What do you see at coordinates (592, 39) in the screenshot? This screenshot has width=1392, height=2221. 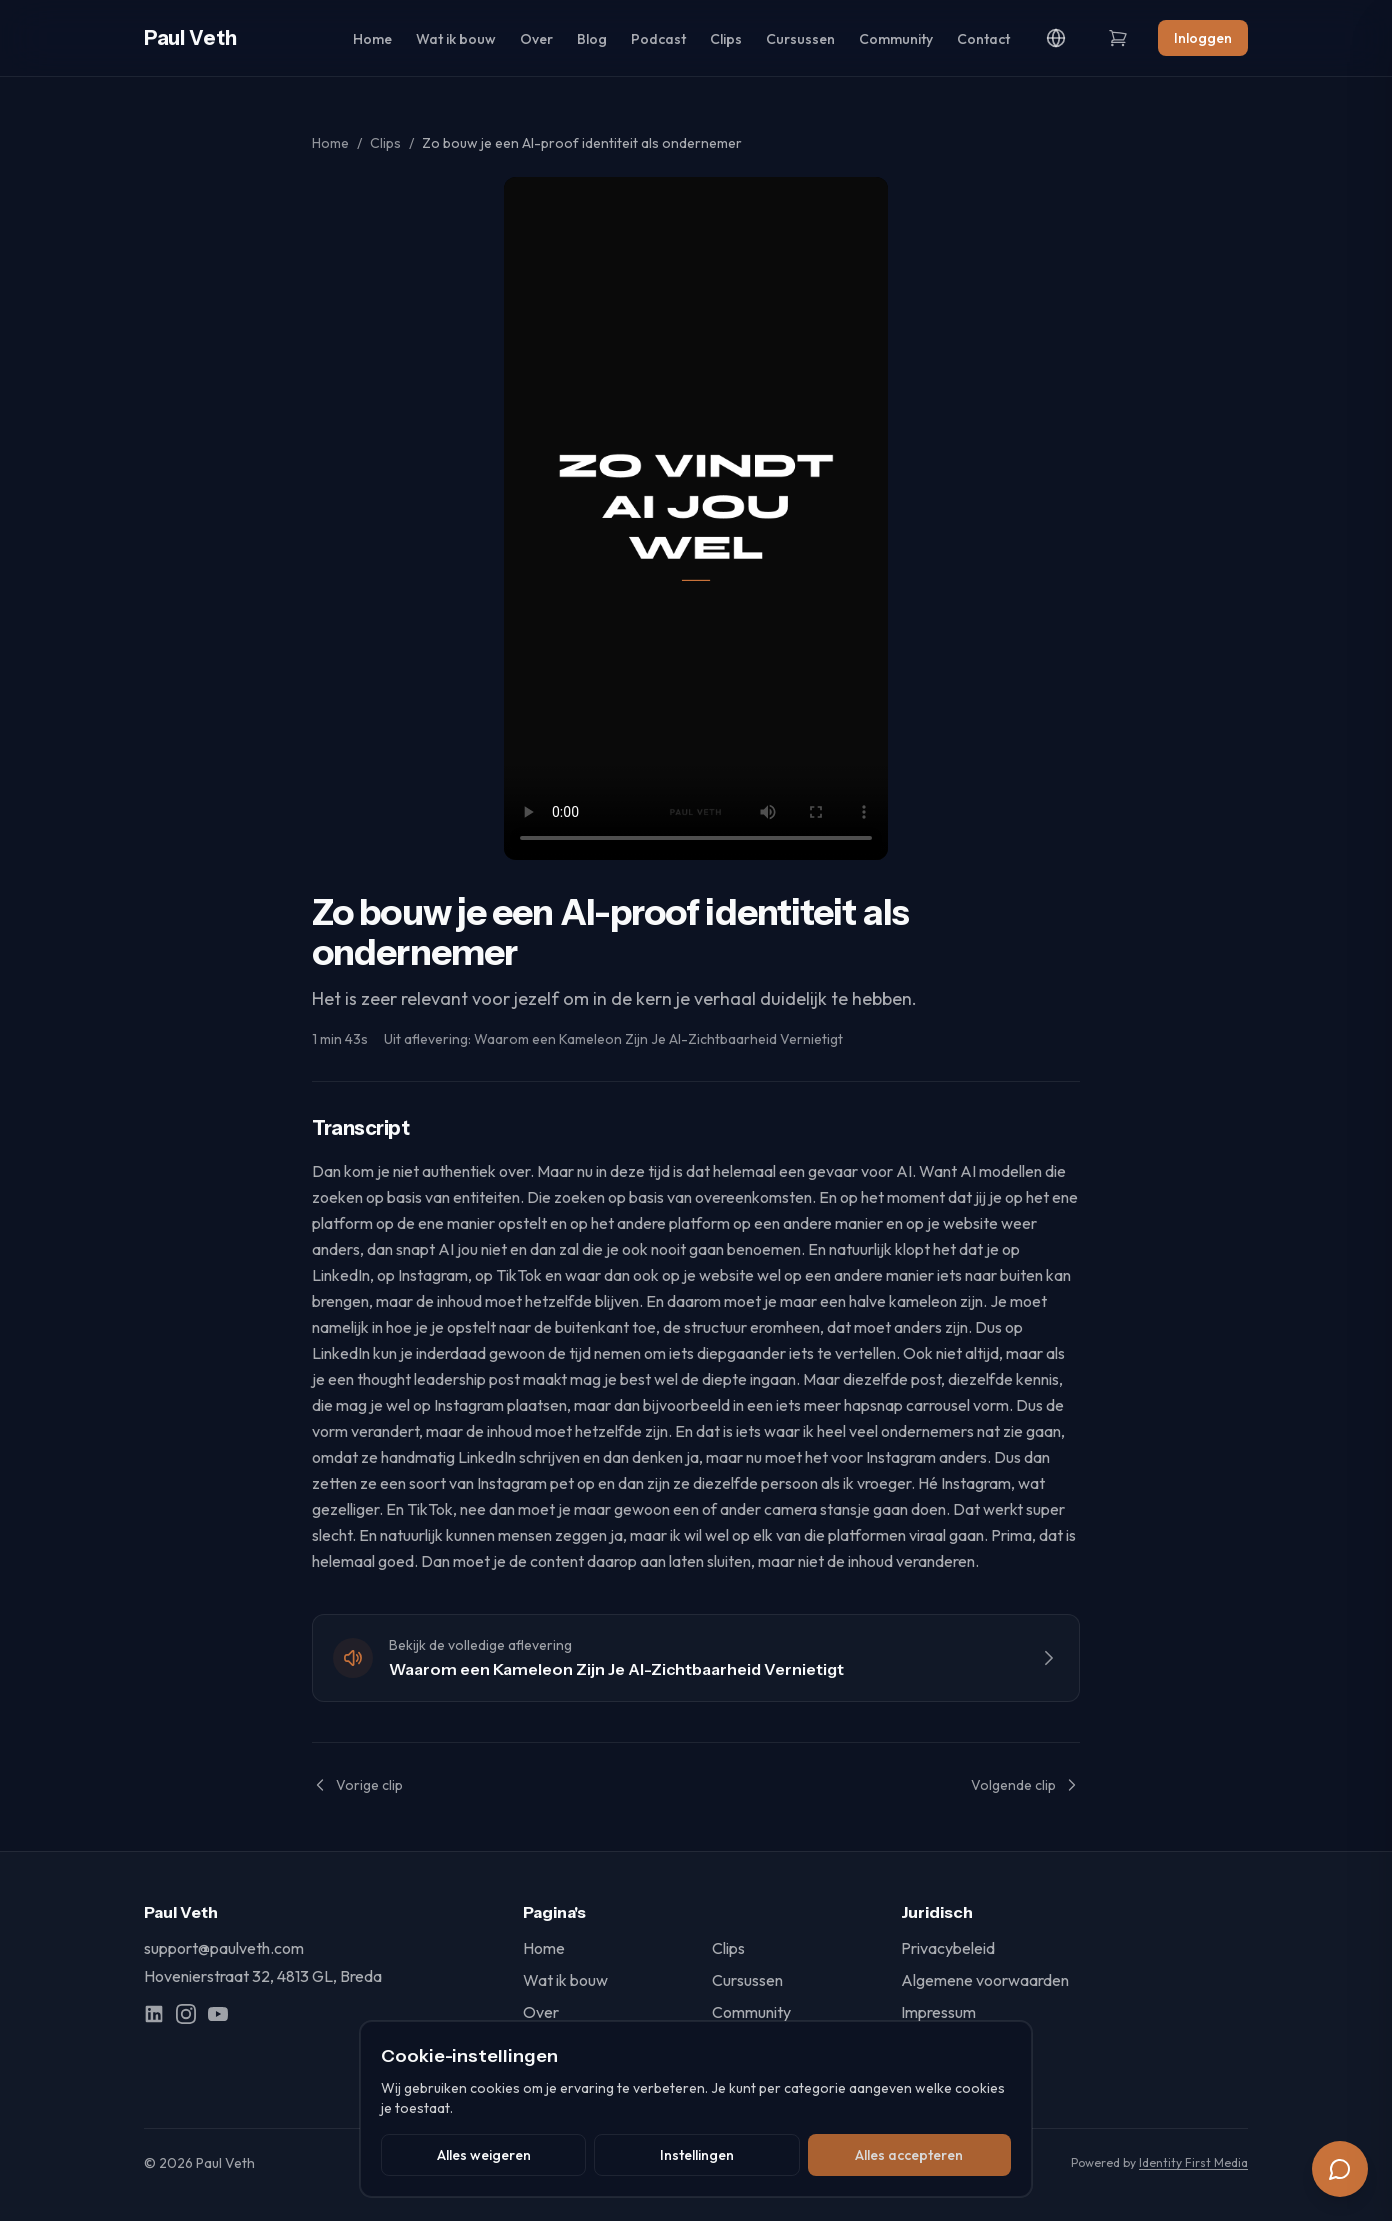 I see `Blog` at bounding box center [592, 39].